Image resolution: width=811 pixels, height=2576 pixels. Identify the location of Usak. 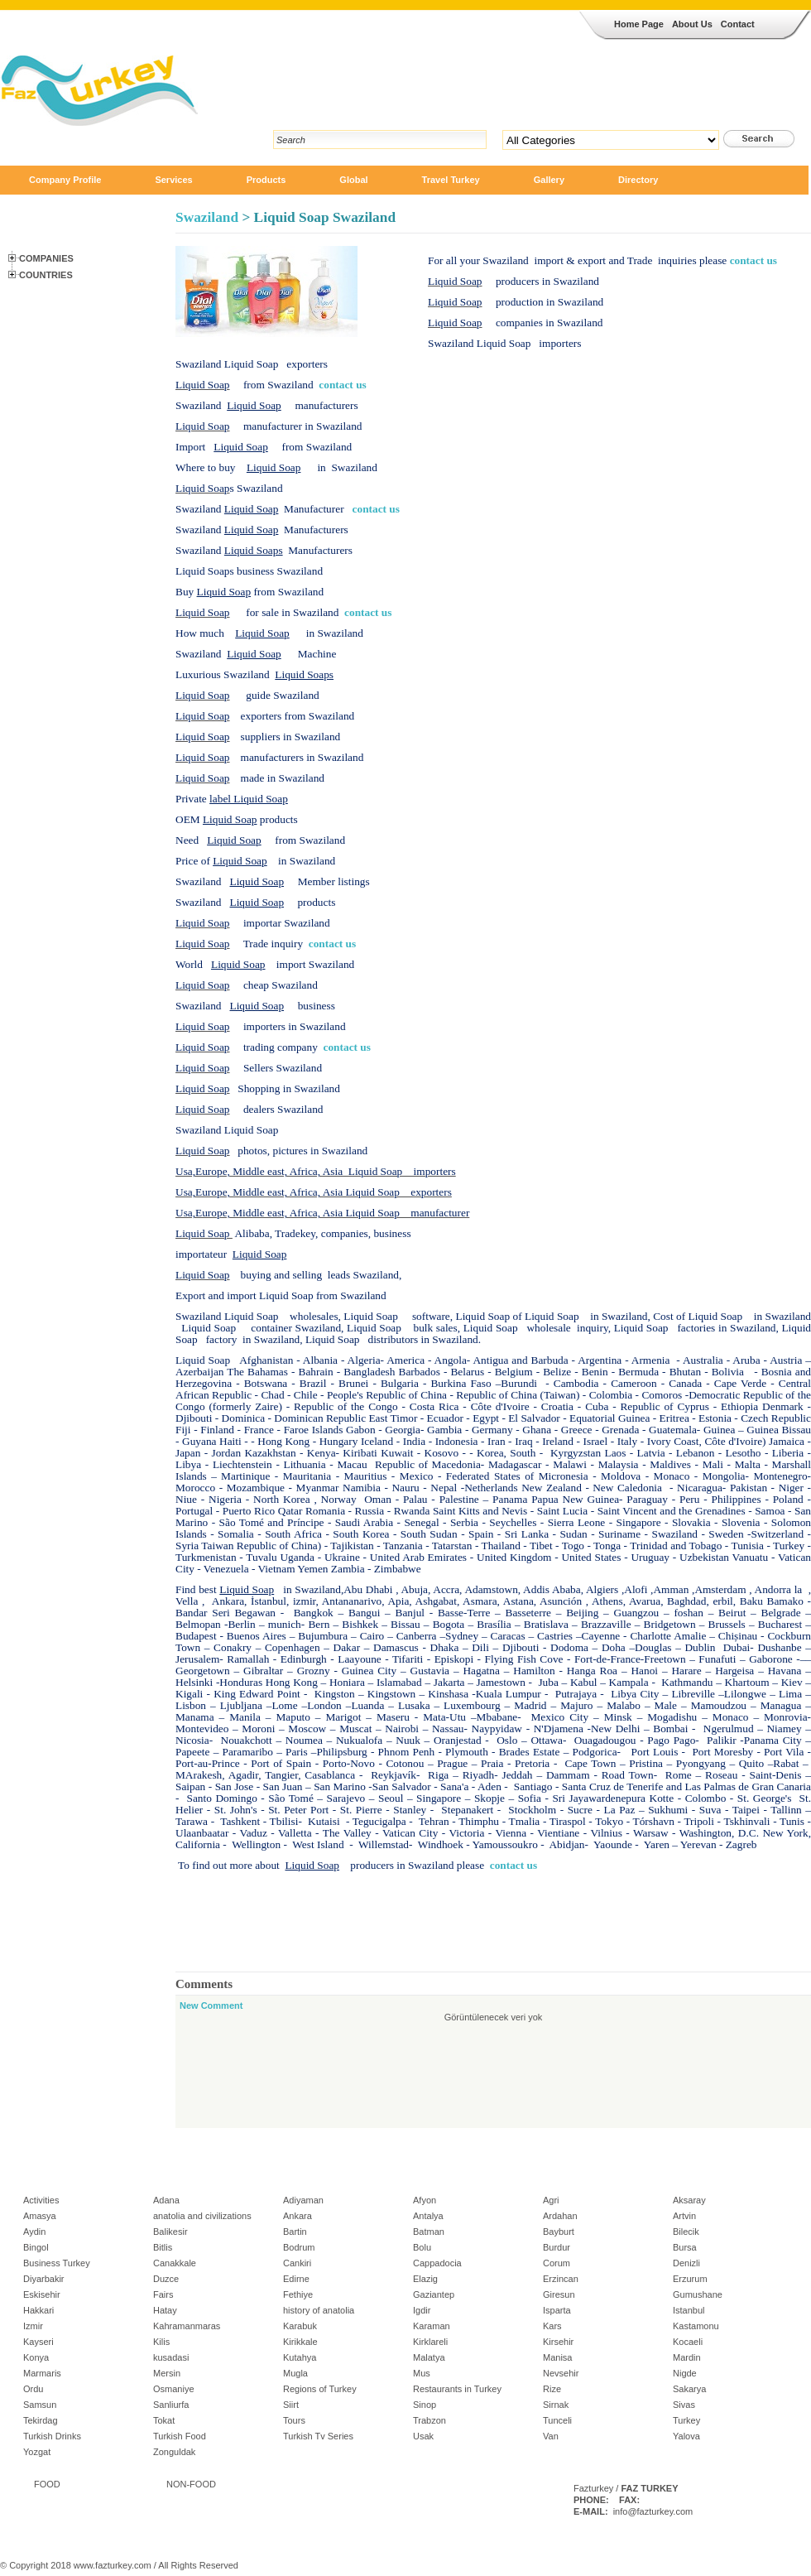
(423, 2436).